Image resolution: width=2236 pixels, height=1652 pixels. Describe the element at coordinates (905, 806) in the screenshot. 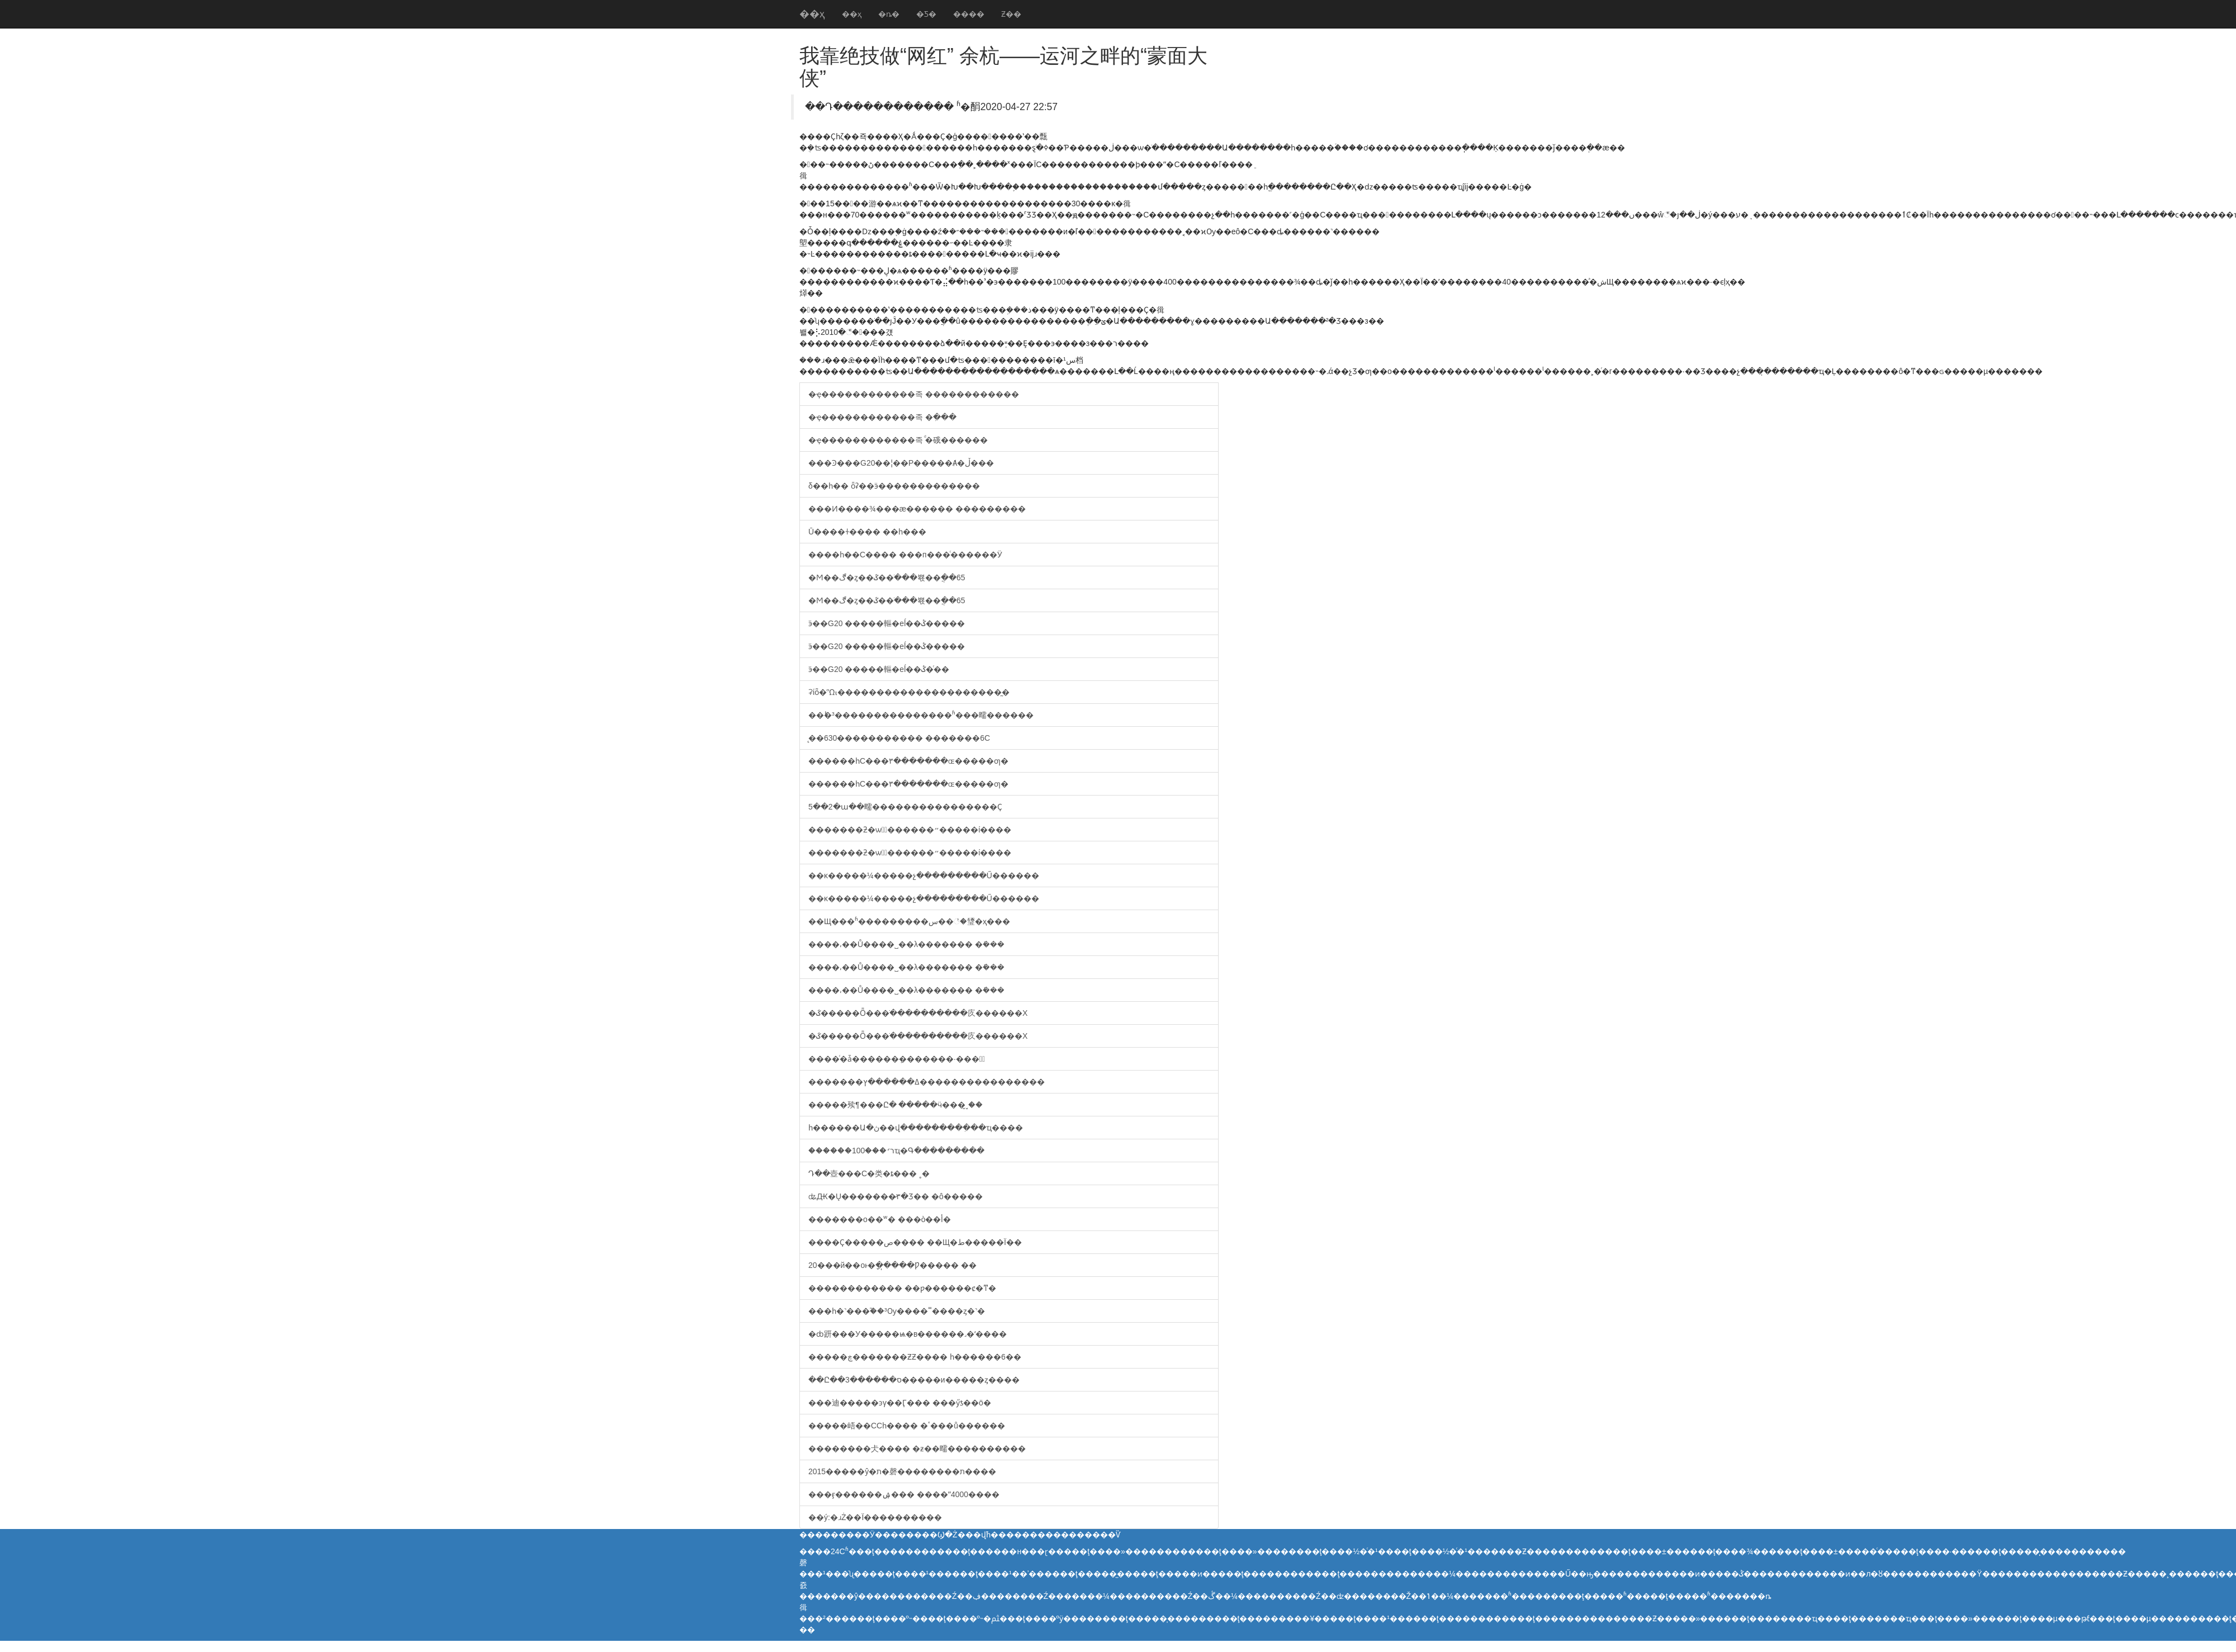

I see `5��2�ա��㽭����������������Ҫ` at that location.